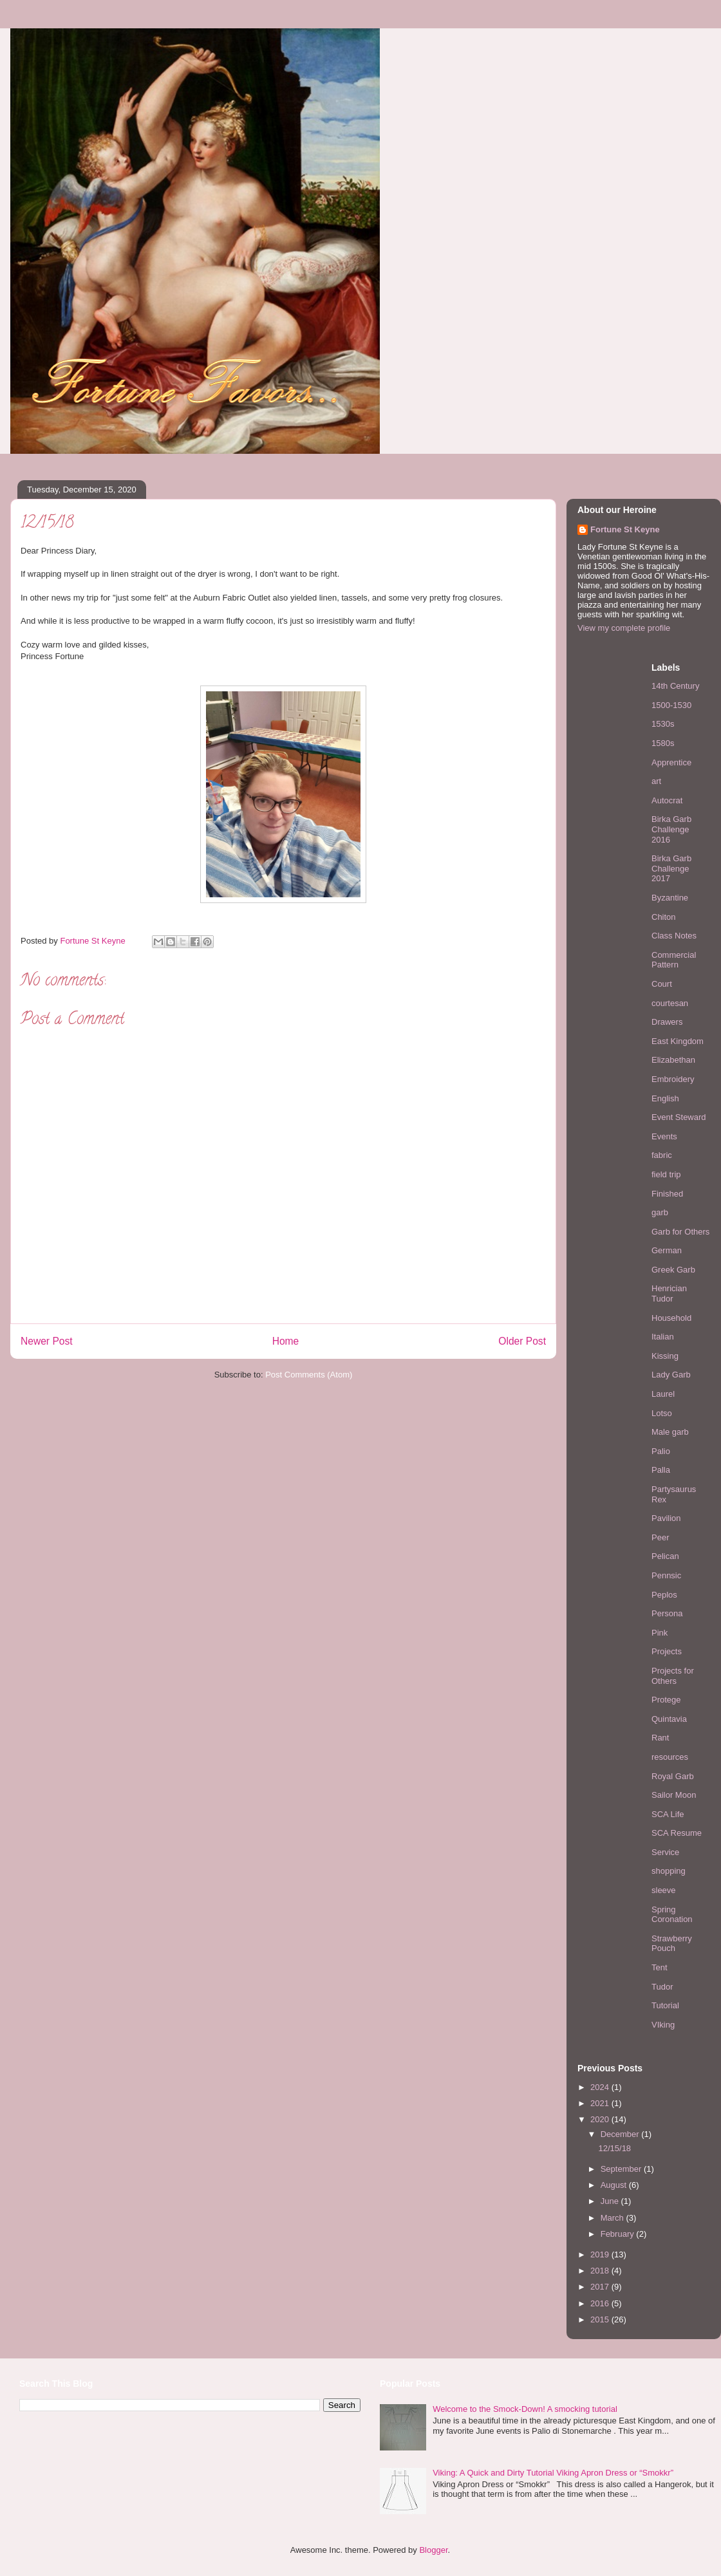 The width and height of the screenshot is (721, 2576). I want to click on fabric, so click(661, 1155).